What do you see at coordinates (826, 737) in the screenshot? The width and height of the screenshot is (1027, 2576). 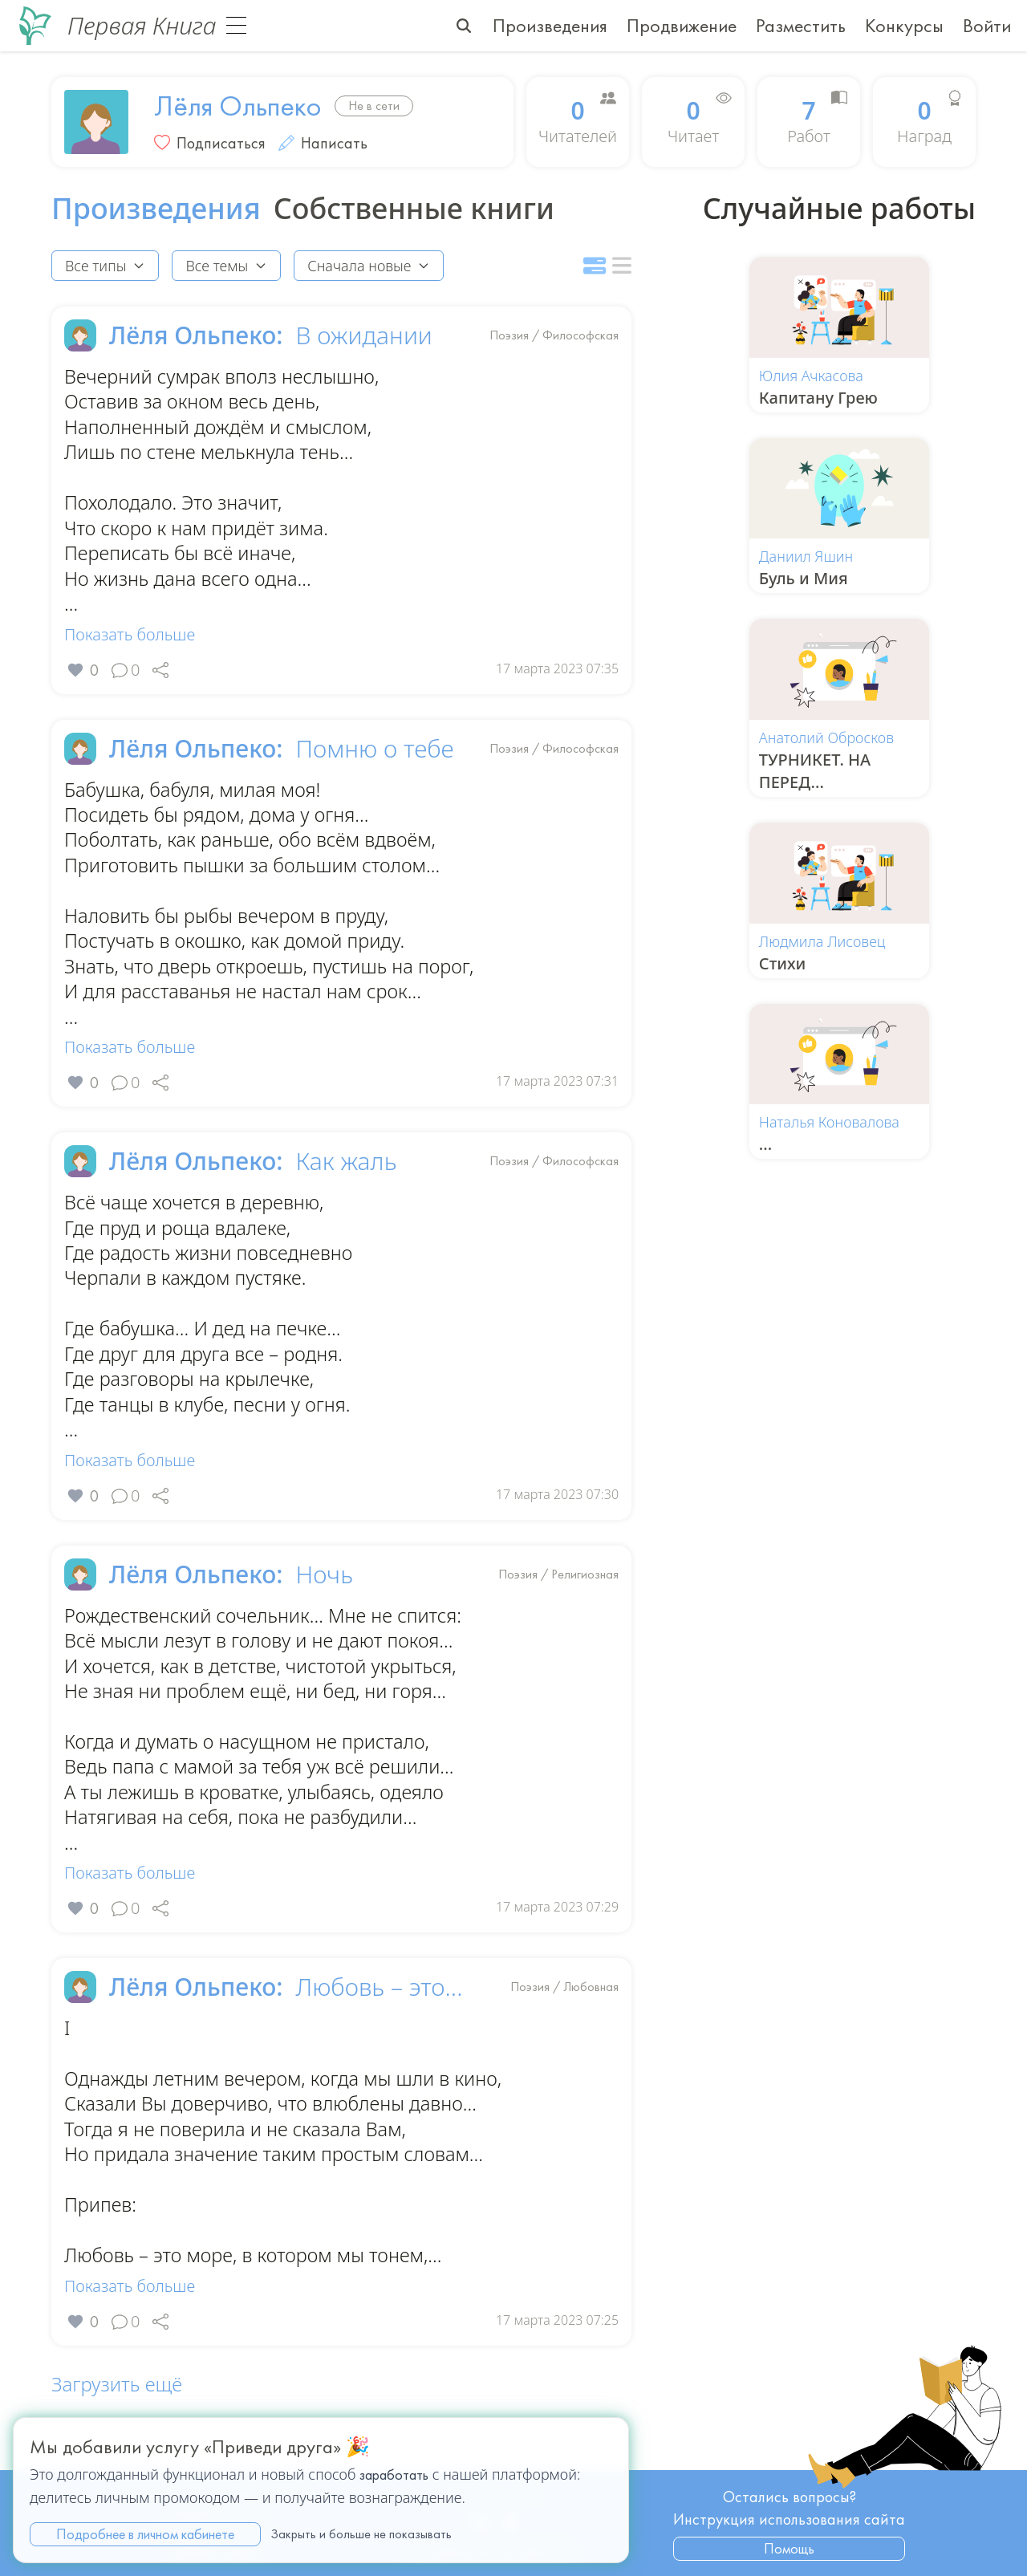 I see `Анатолий Обросков` at bounding box center [826, 737].